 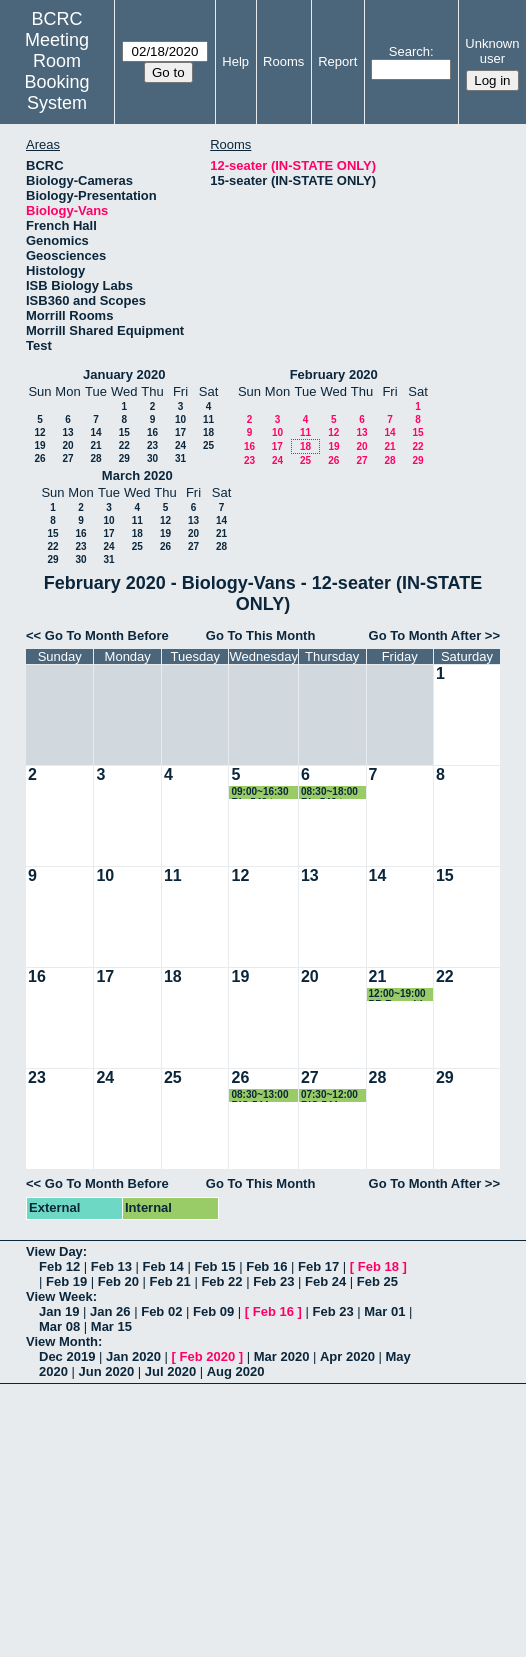 What do you see at coordinates (259, 792) in the screenshot?
I see `09:00~16:30 Bio 548 to Beneski Museum` at bounding box center [259, 792].